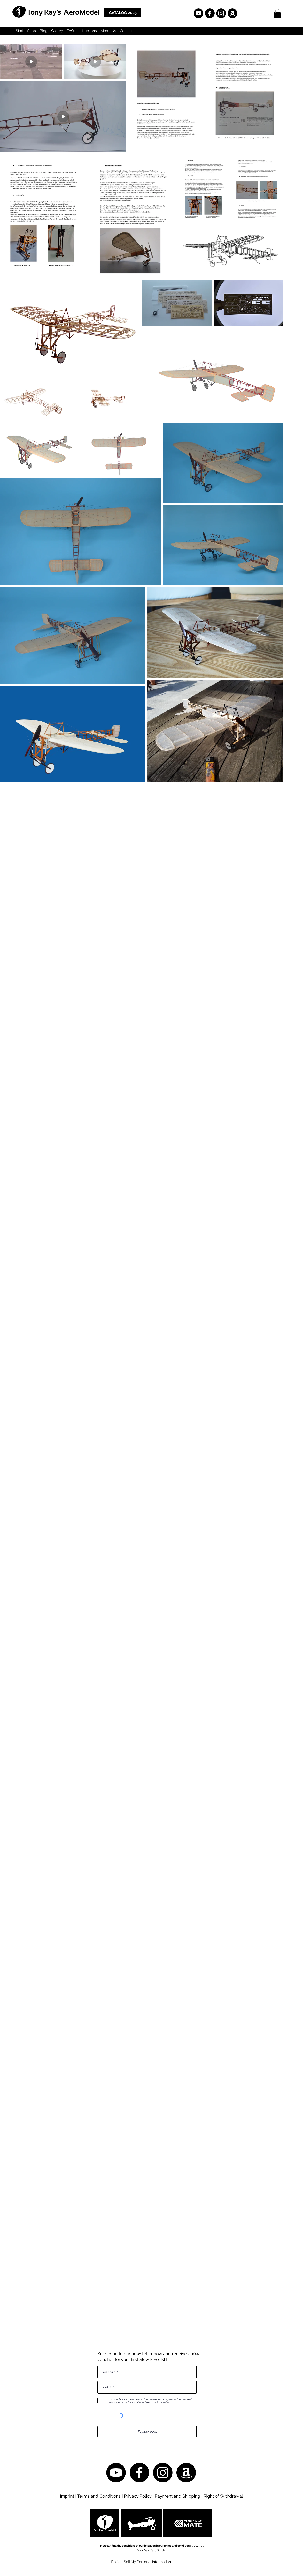  I want to click on Imprint, so click(67, 2496).